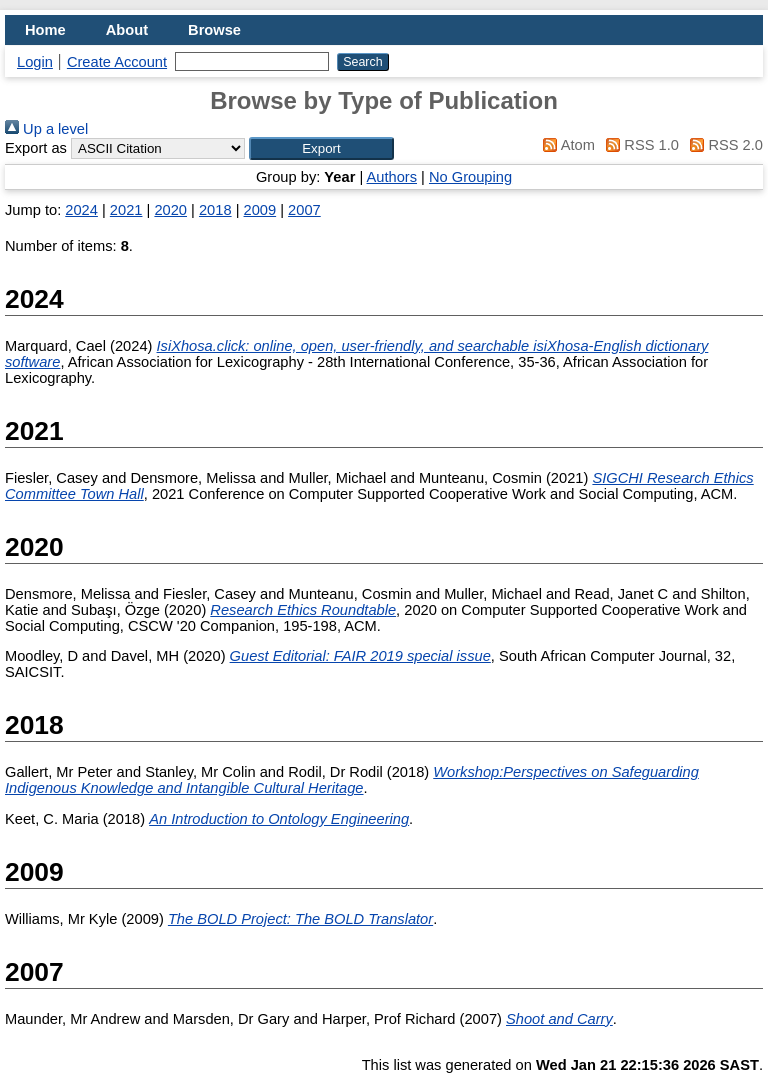 The width and height of the screenshot is (768, 1078). I want to click on Create Account, so click(117, 62).